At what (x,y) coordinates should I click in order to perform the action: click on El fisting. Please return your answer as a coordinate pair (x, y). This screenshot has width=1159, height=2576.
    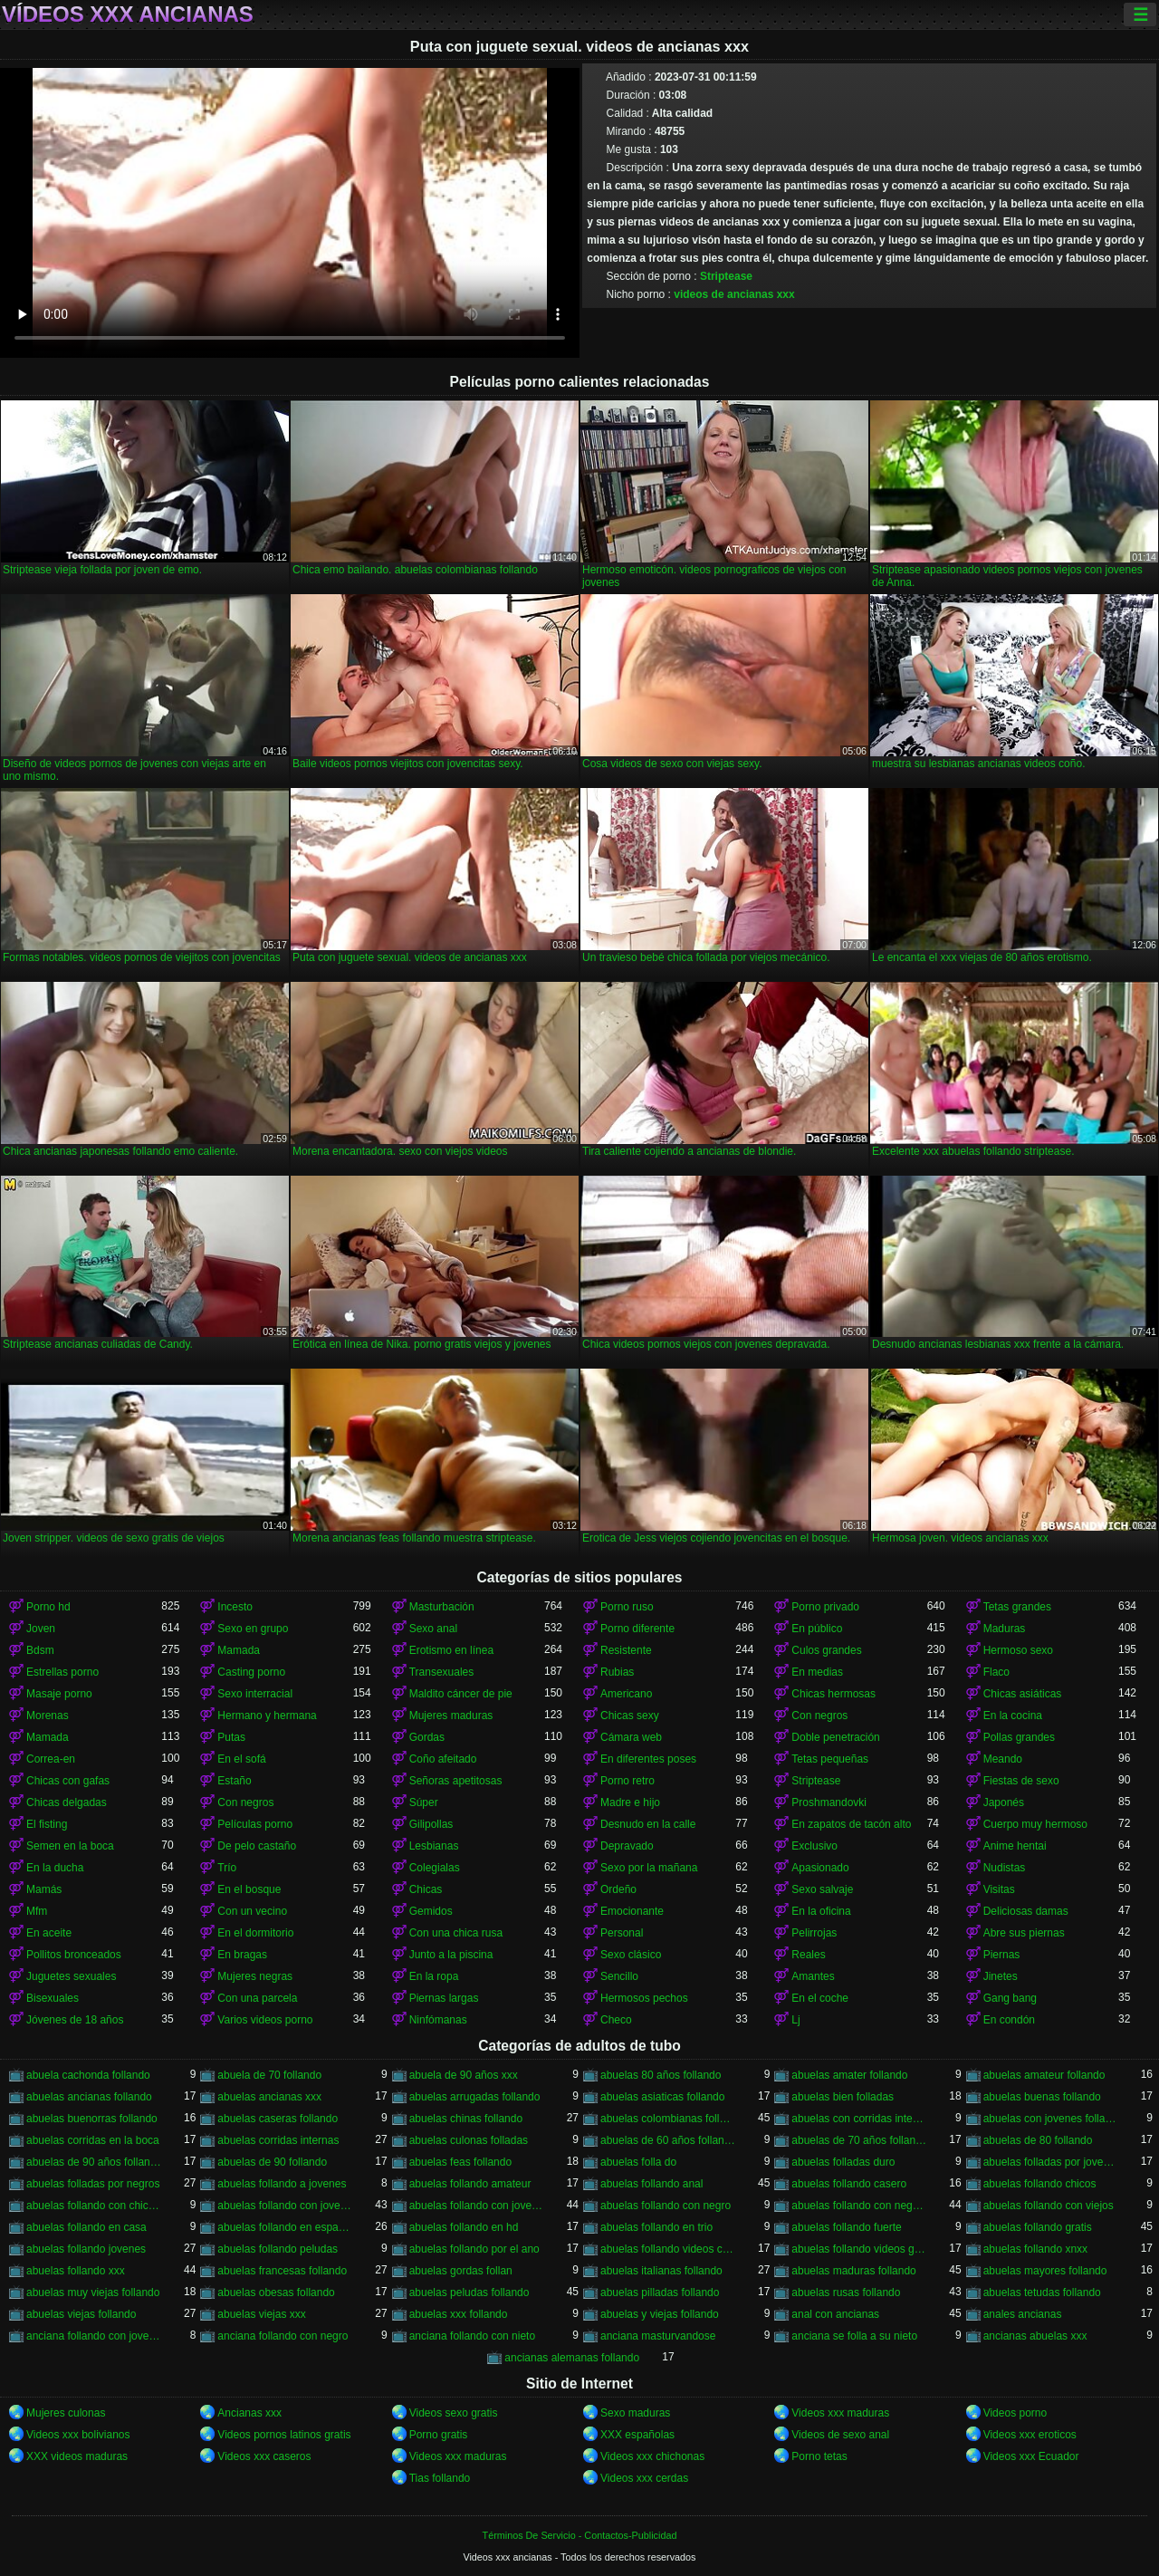
    Looking at the image, I should click on (46, 1824).